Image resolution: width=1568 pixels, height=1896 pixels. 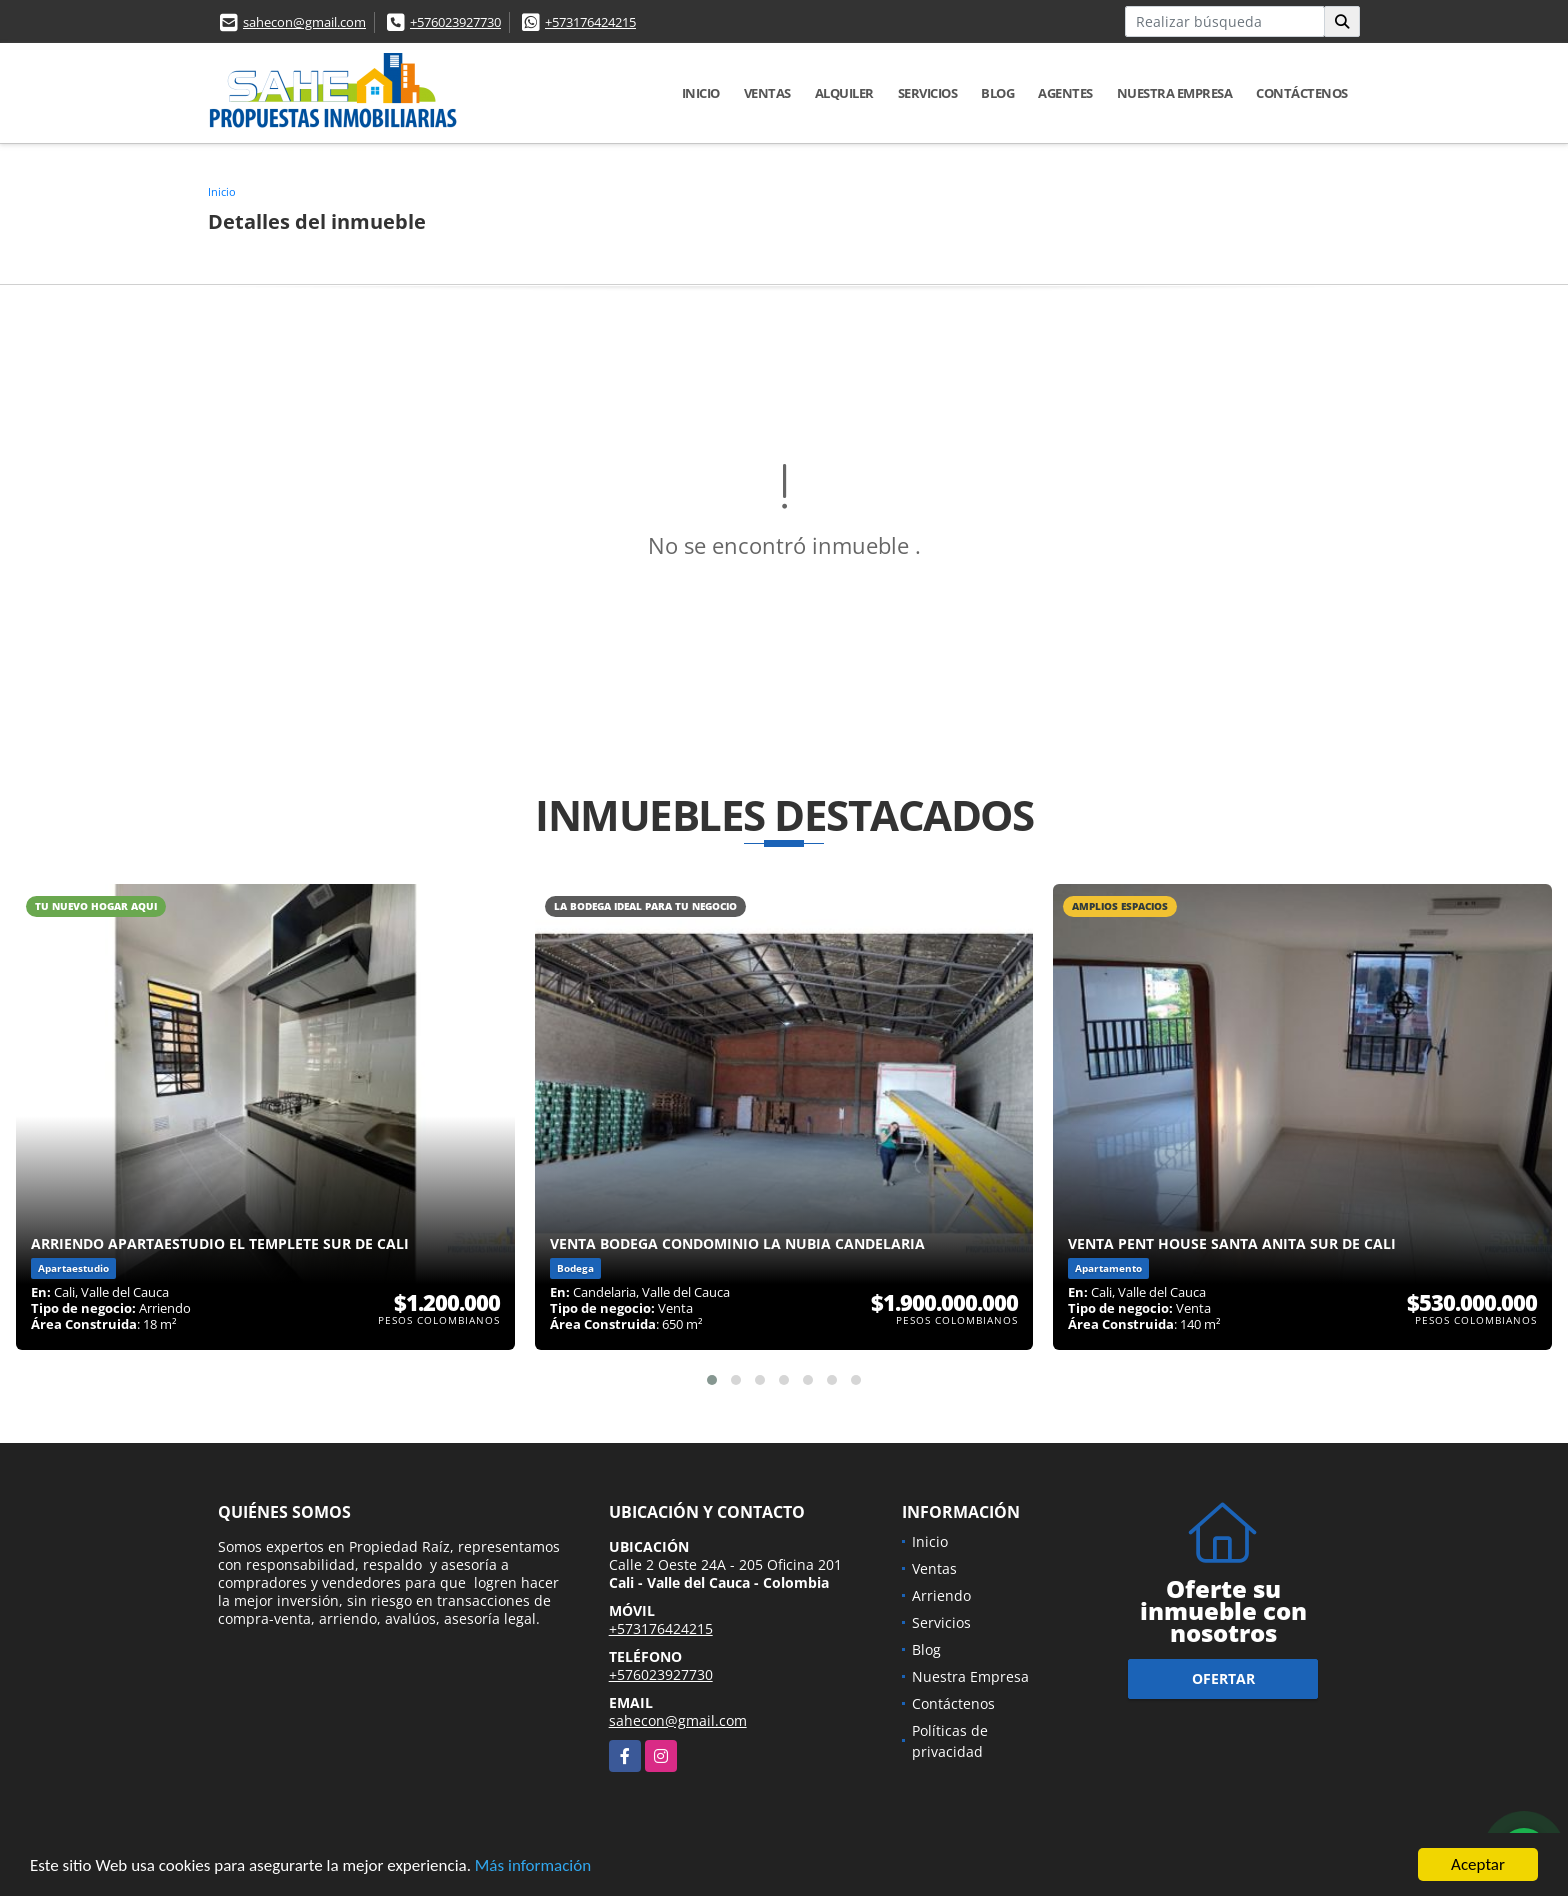 What do you see at coordinates (767, 93) in the screenshot?
I see `Ventas` at bounding box center [767, 93].